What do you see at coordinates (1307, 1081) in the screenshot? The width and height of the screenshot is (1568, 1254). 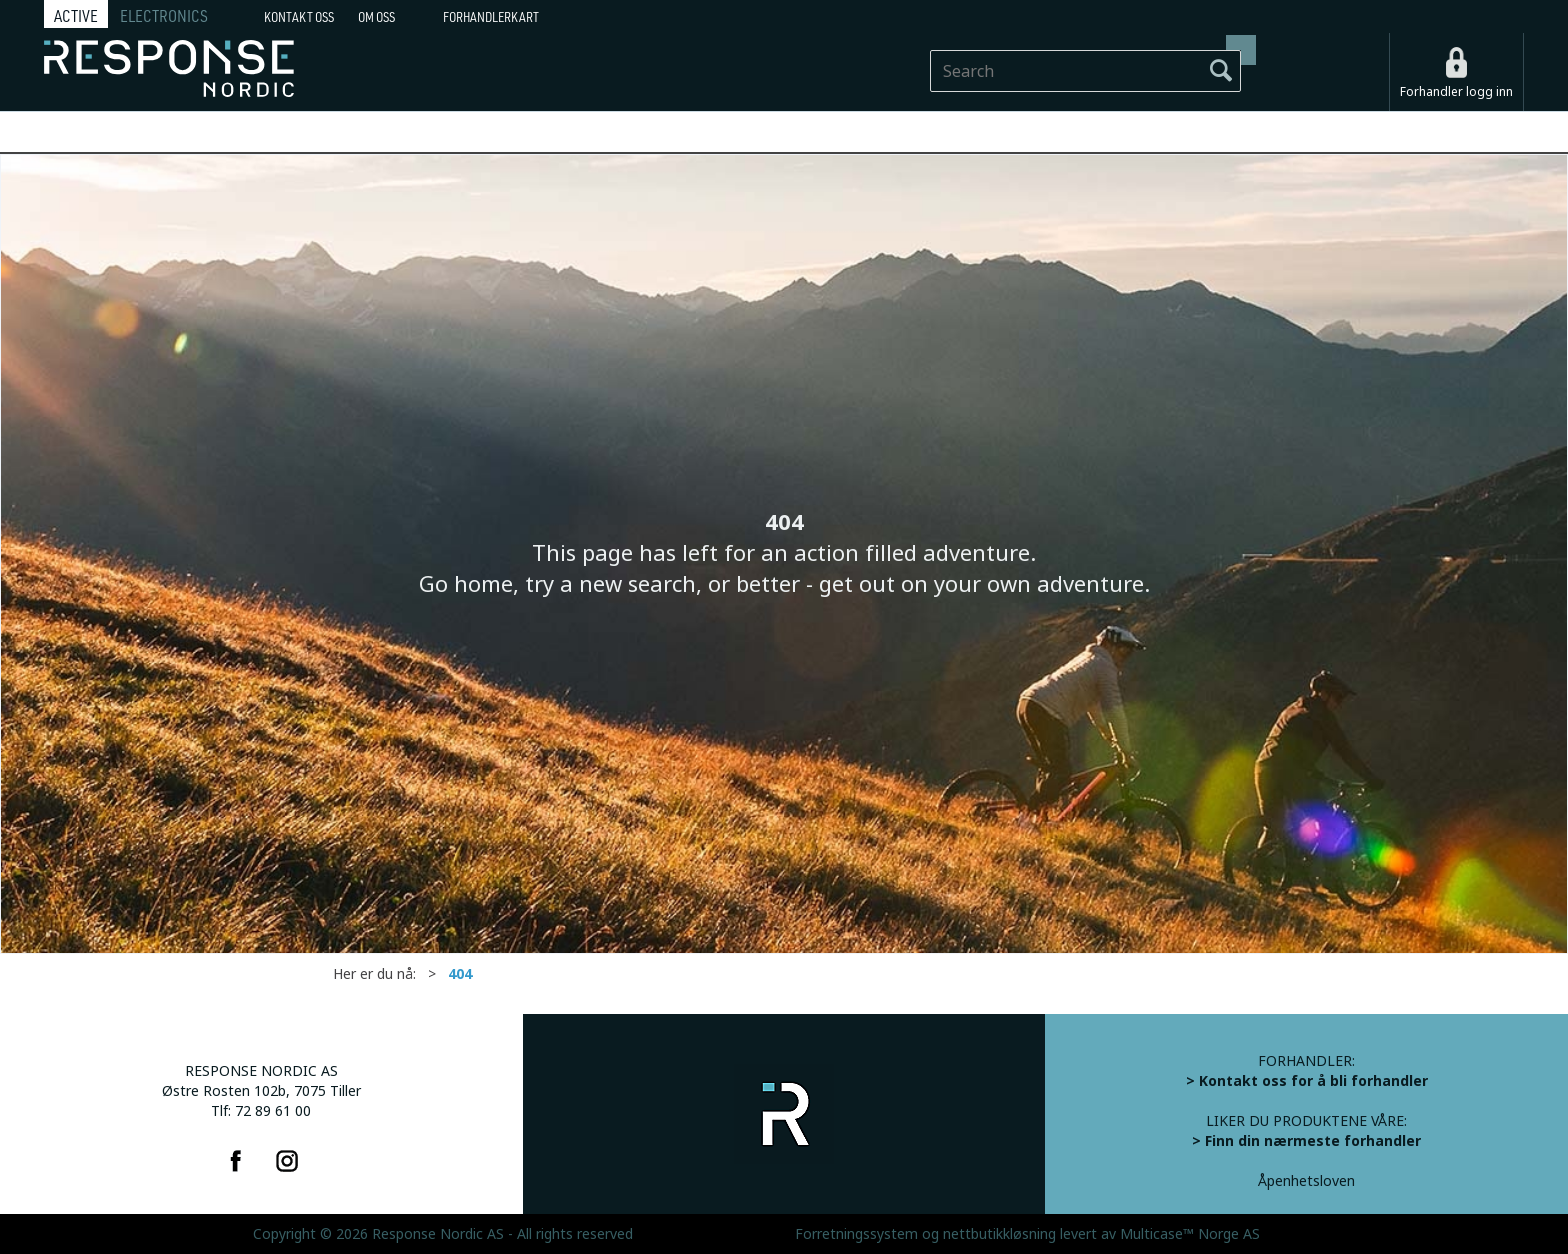 I see `> Kontakt oss for å bli forhandler` at bounding box center [1307, 1081].